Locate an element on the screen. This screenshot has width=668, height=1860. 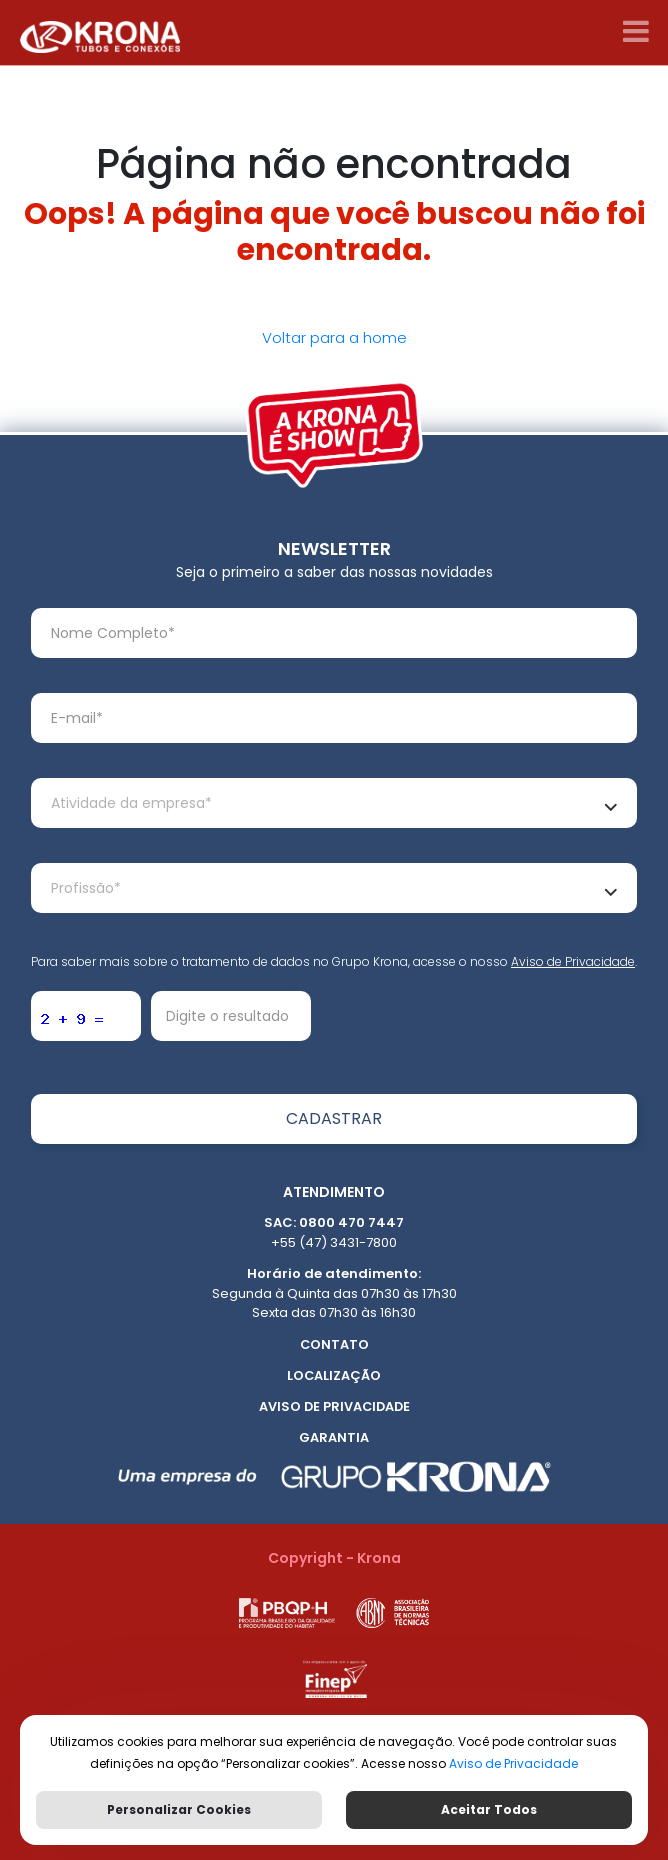
Voltar para a home is located at coordinates (334, 337).